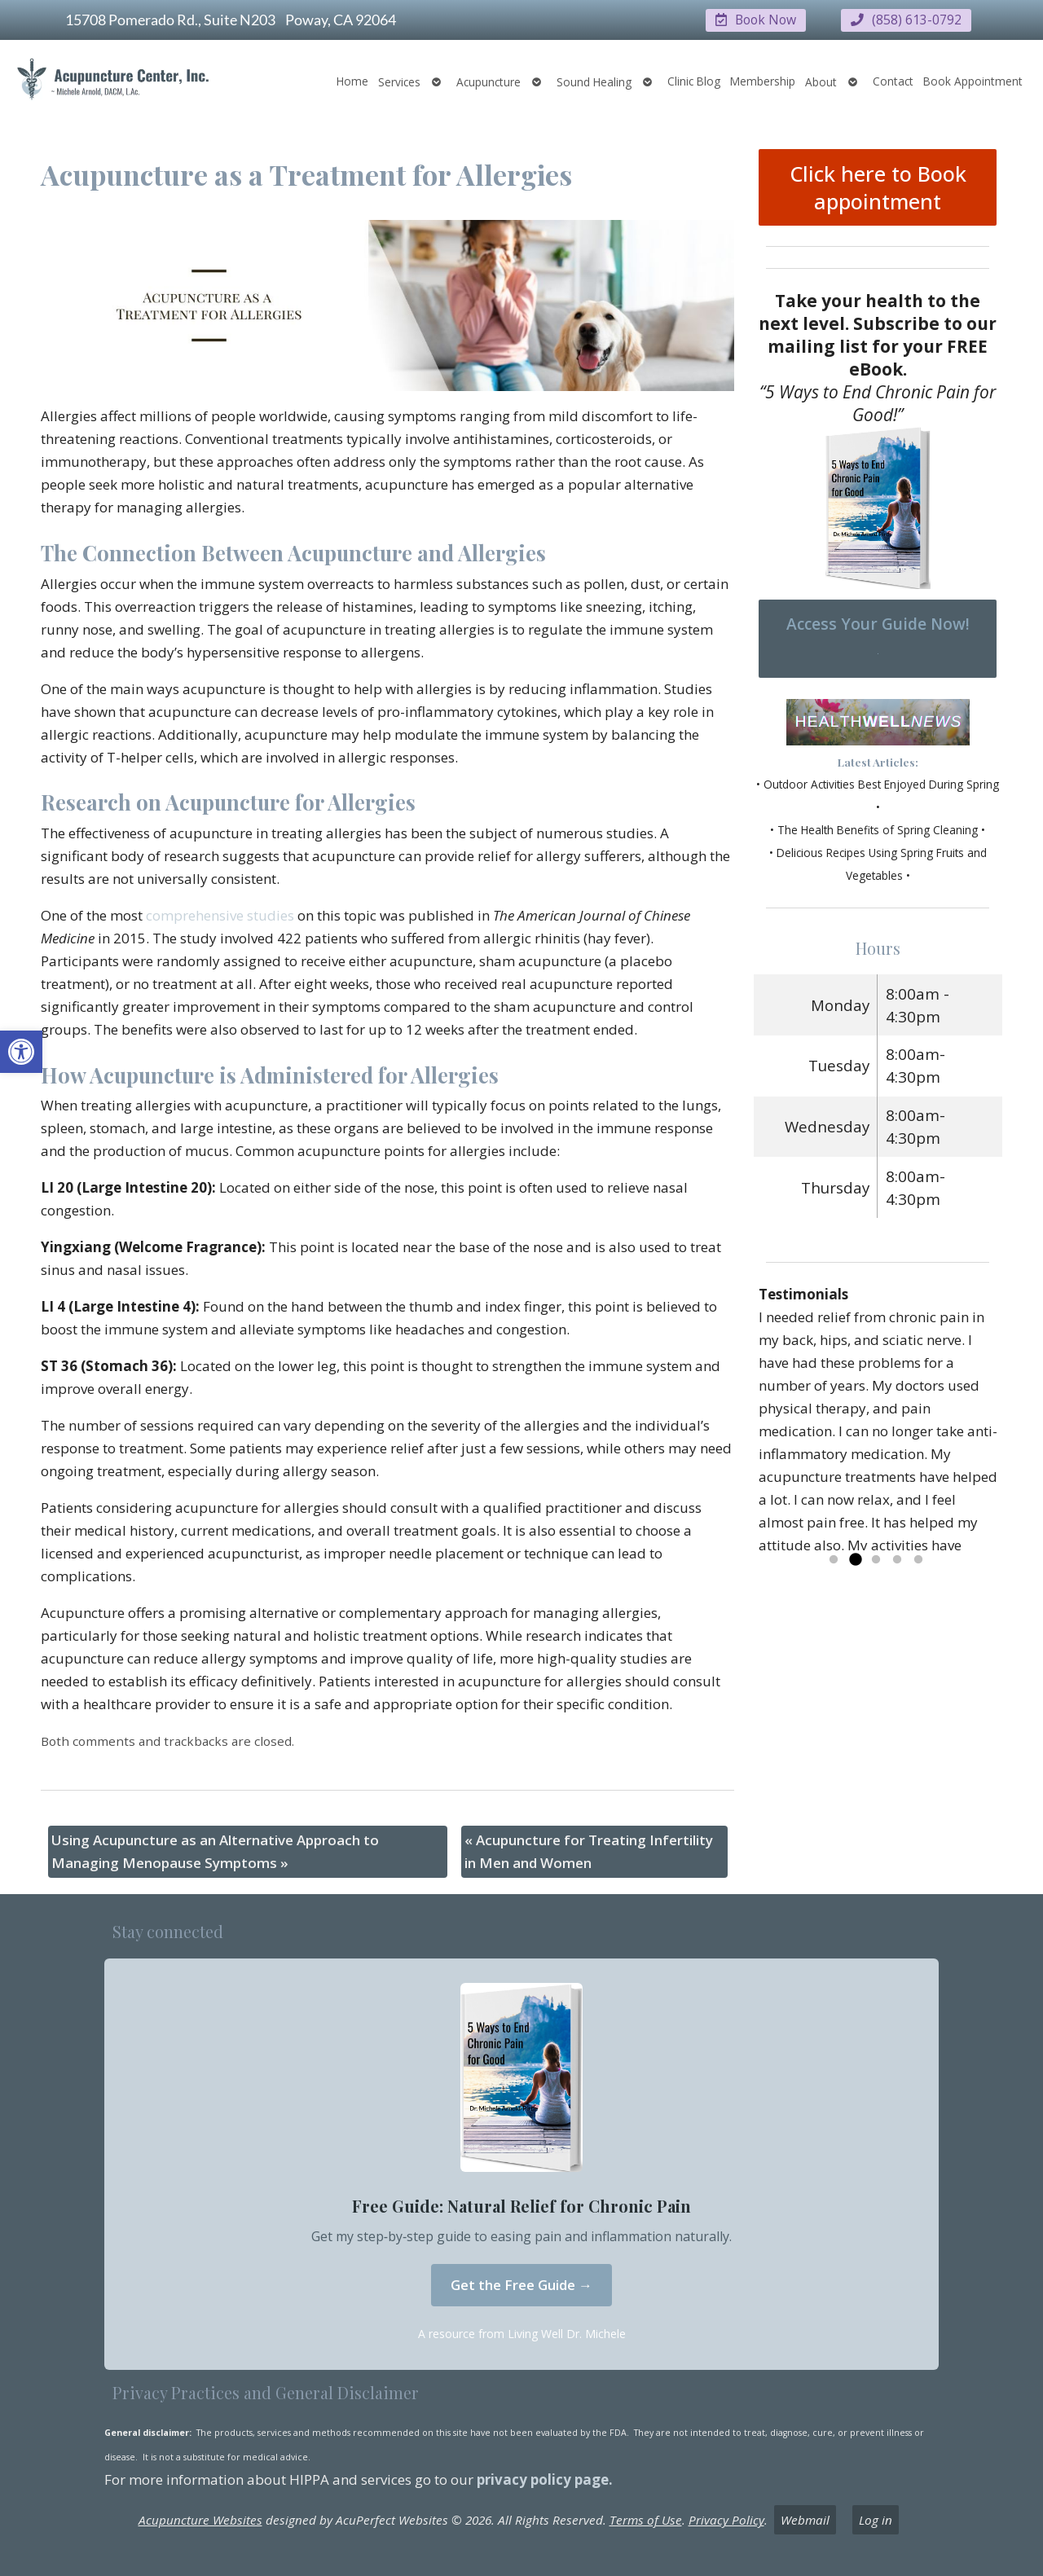  Describe the element at coordinates (21, 1052) in the screenshot. I see `[button]` at that location.